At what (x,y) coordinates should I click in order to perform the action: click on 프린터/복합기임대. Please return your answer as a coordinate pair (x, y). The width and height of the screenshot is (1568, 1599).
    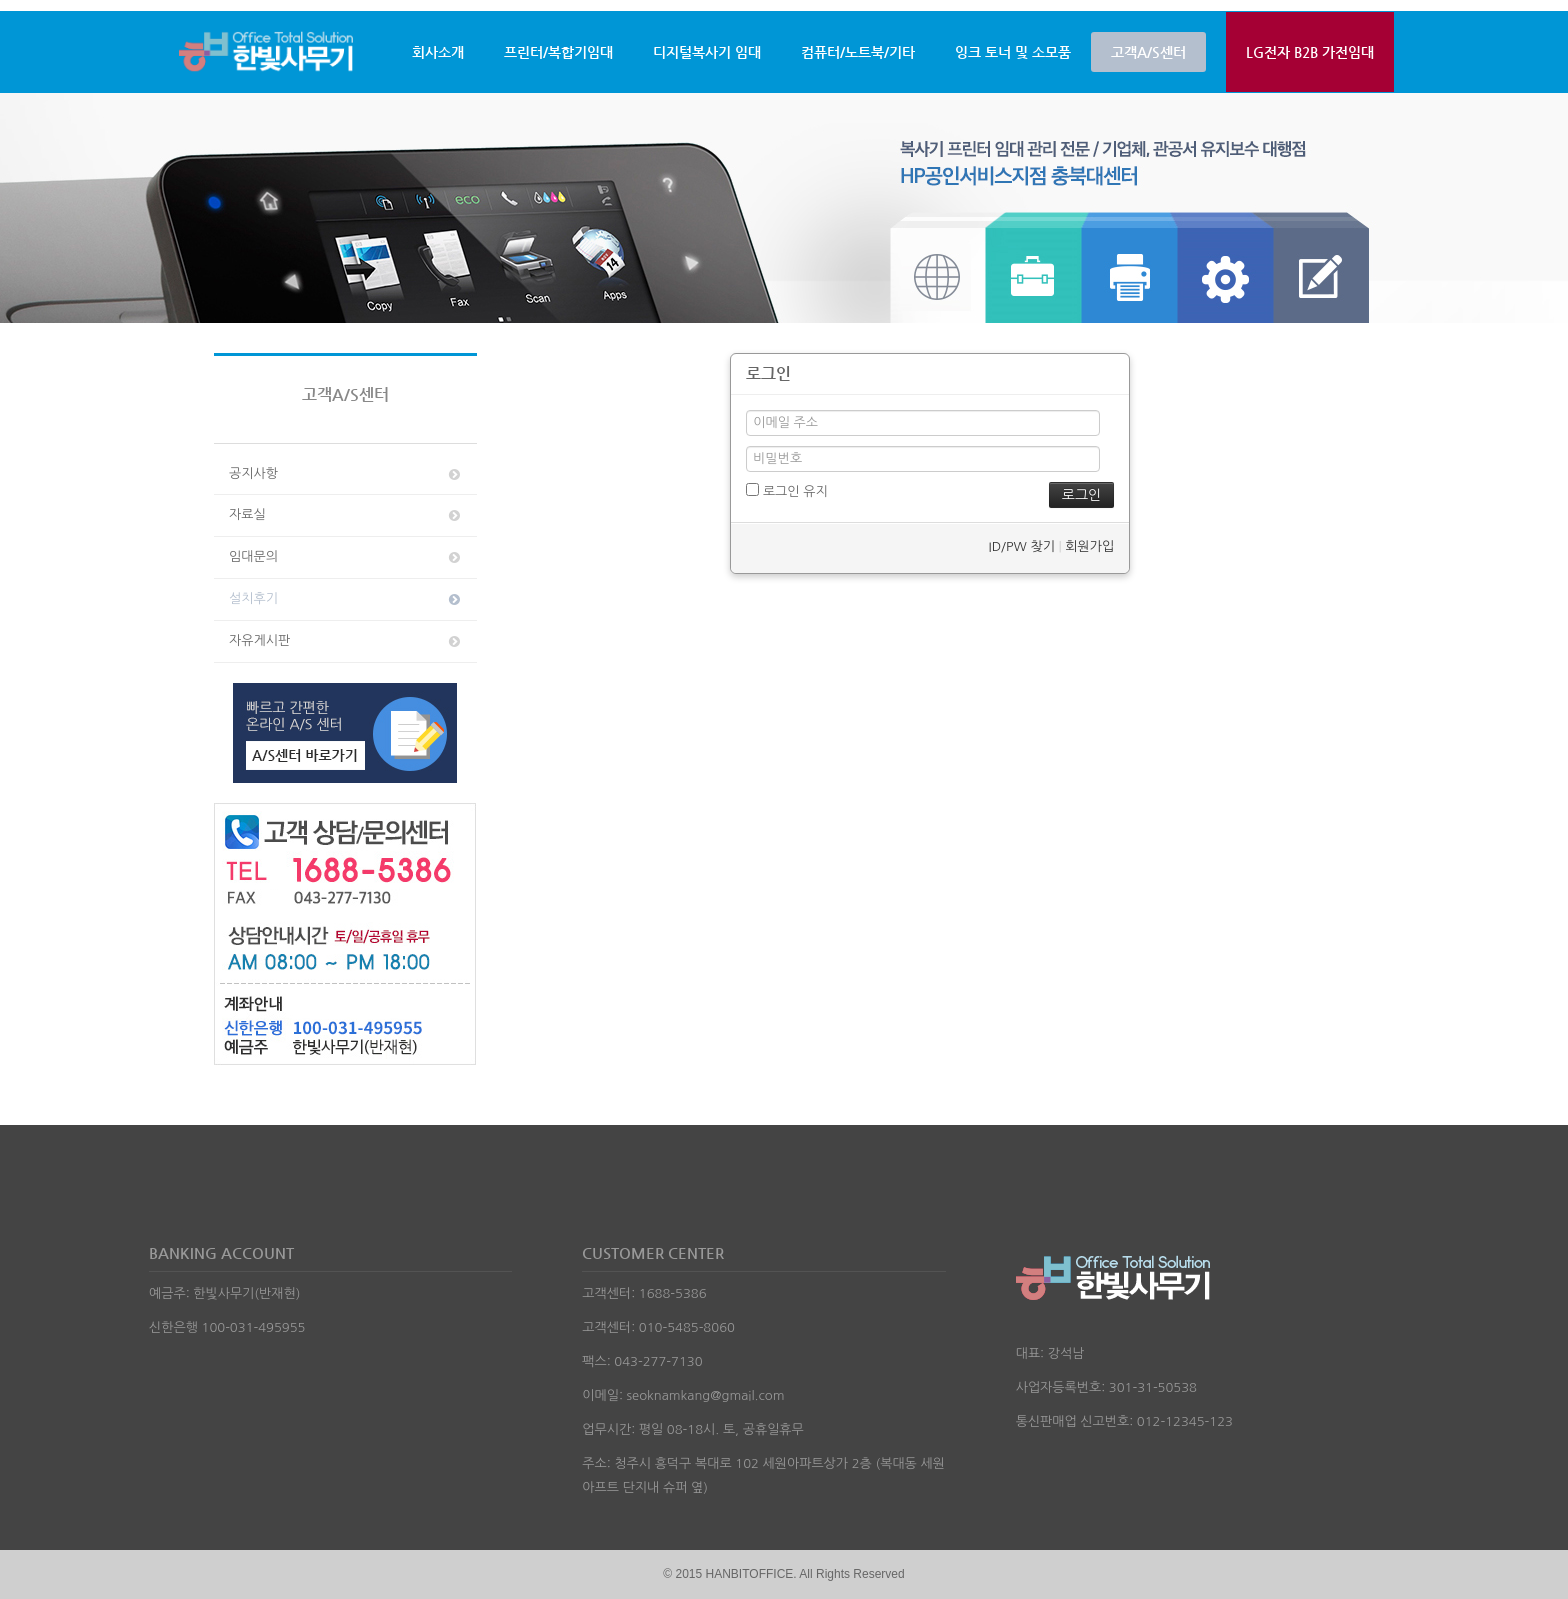
    Looking at the image, I should click on (558, 52).